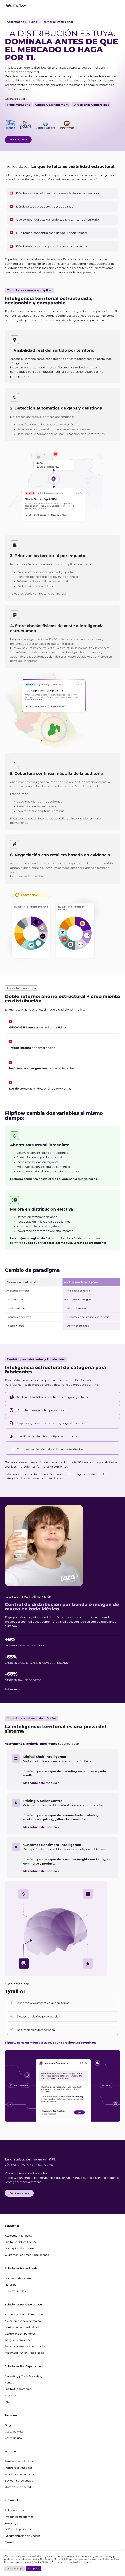  Describe the element at coordinates (19, 2467) in the screenshot. I see `Partners estratégicos` at that location.